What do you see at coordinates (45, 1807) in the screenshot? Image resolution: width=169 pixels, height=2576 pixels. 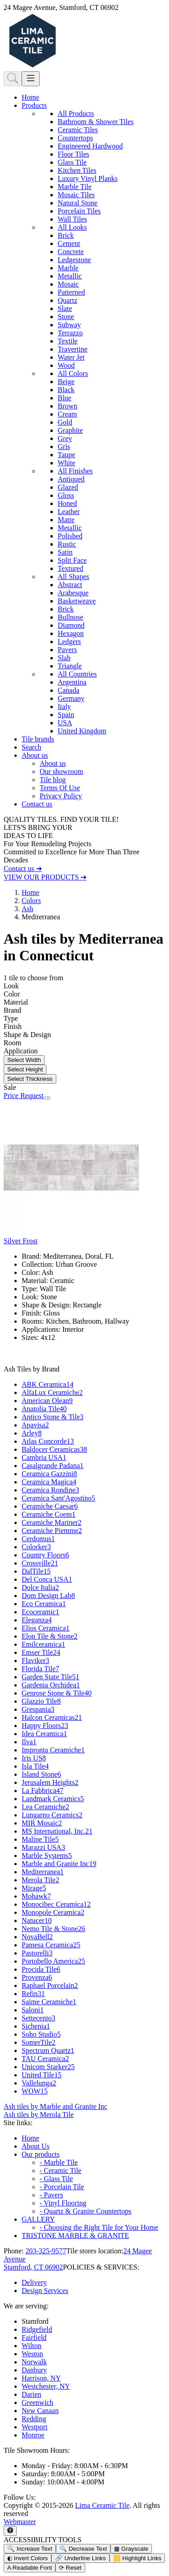 I see `Lea Ceramiche` at bounding box center [45, 1807].